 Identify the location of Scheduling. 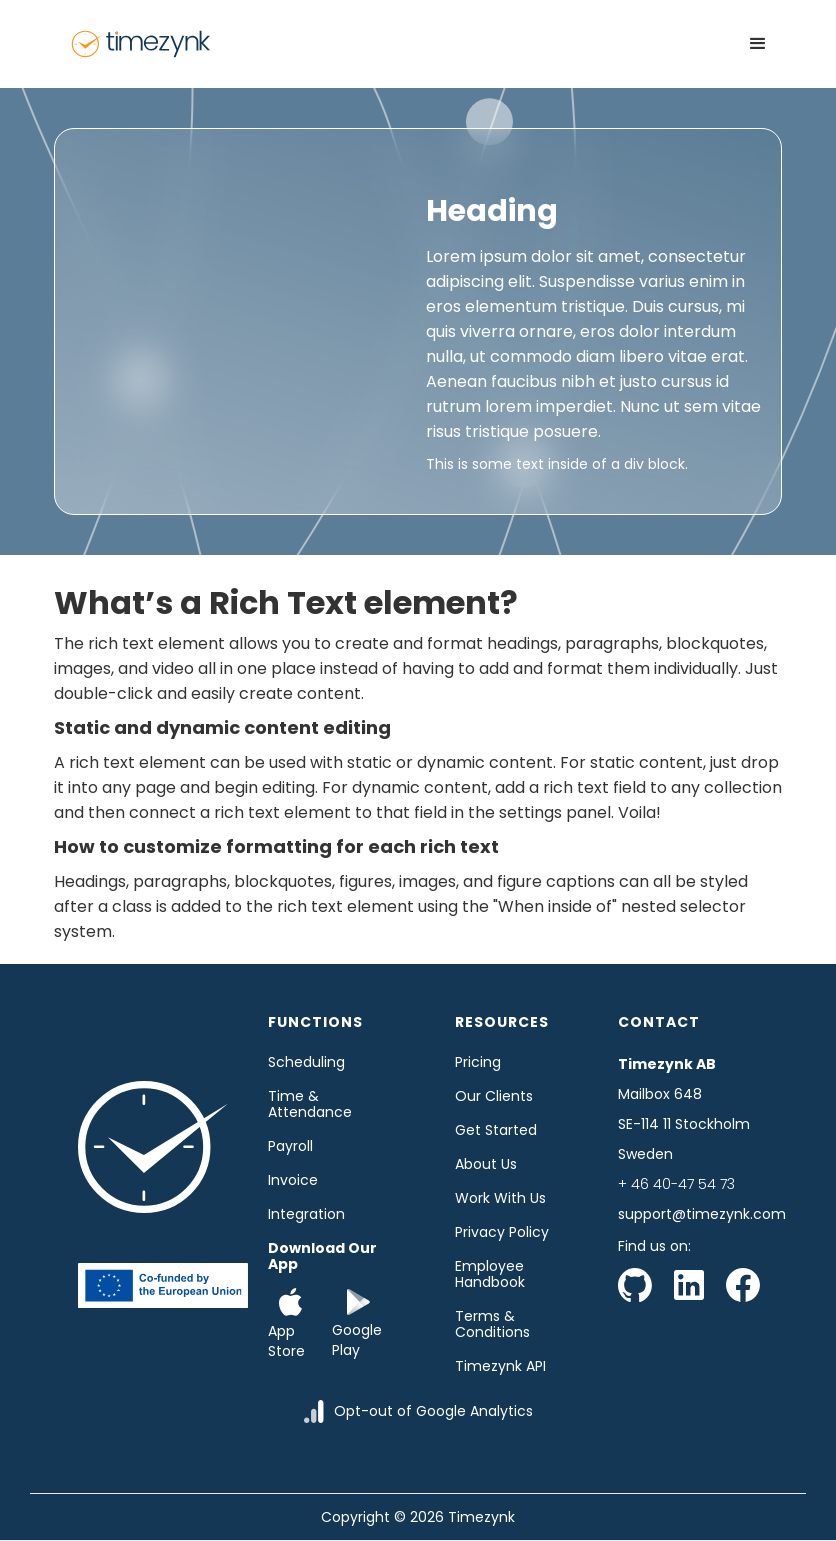
(306, 1062).